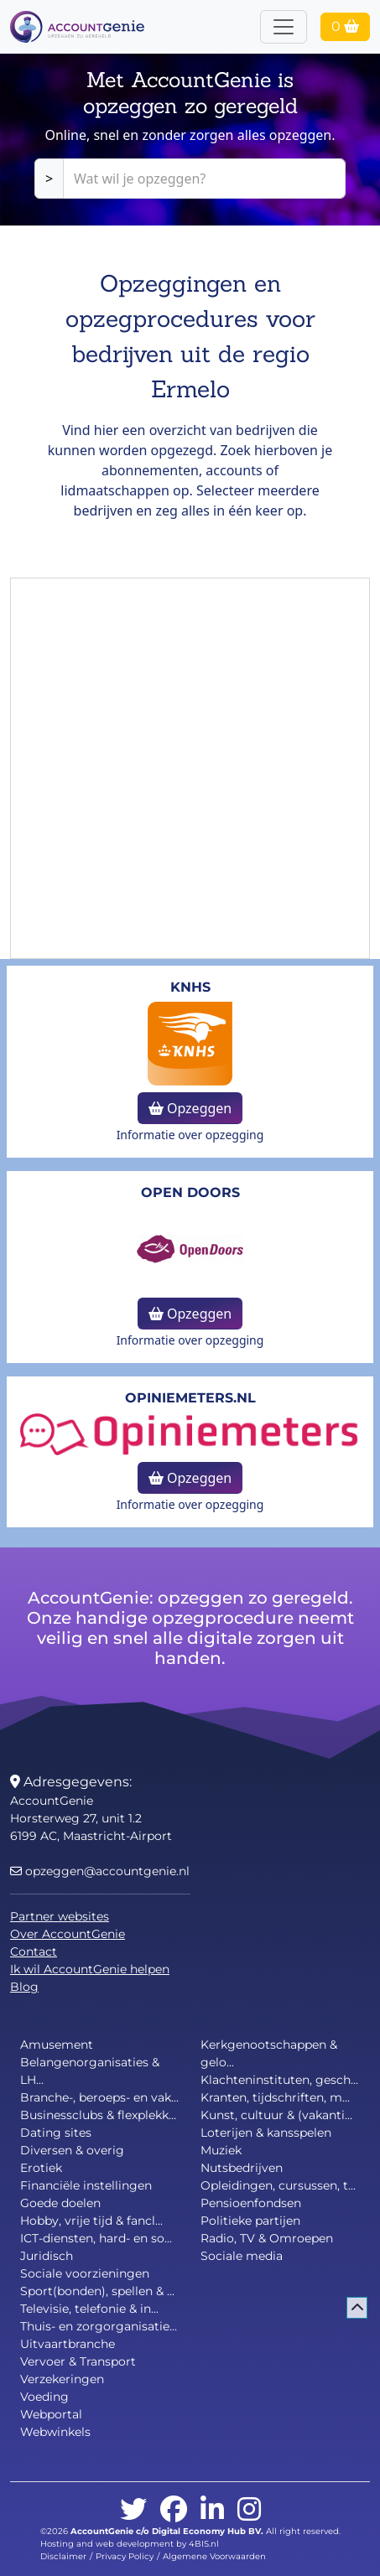  Describe the element at coordinates (265, 2132) in the screenshot. I see `Loterijen & kansspelen` at that location.